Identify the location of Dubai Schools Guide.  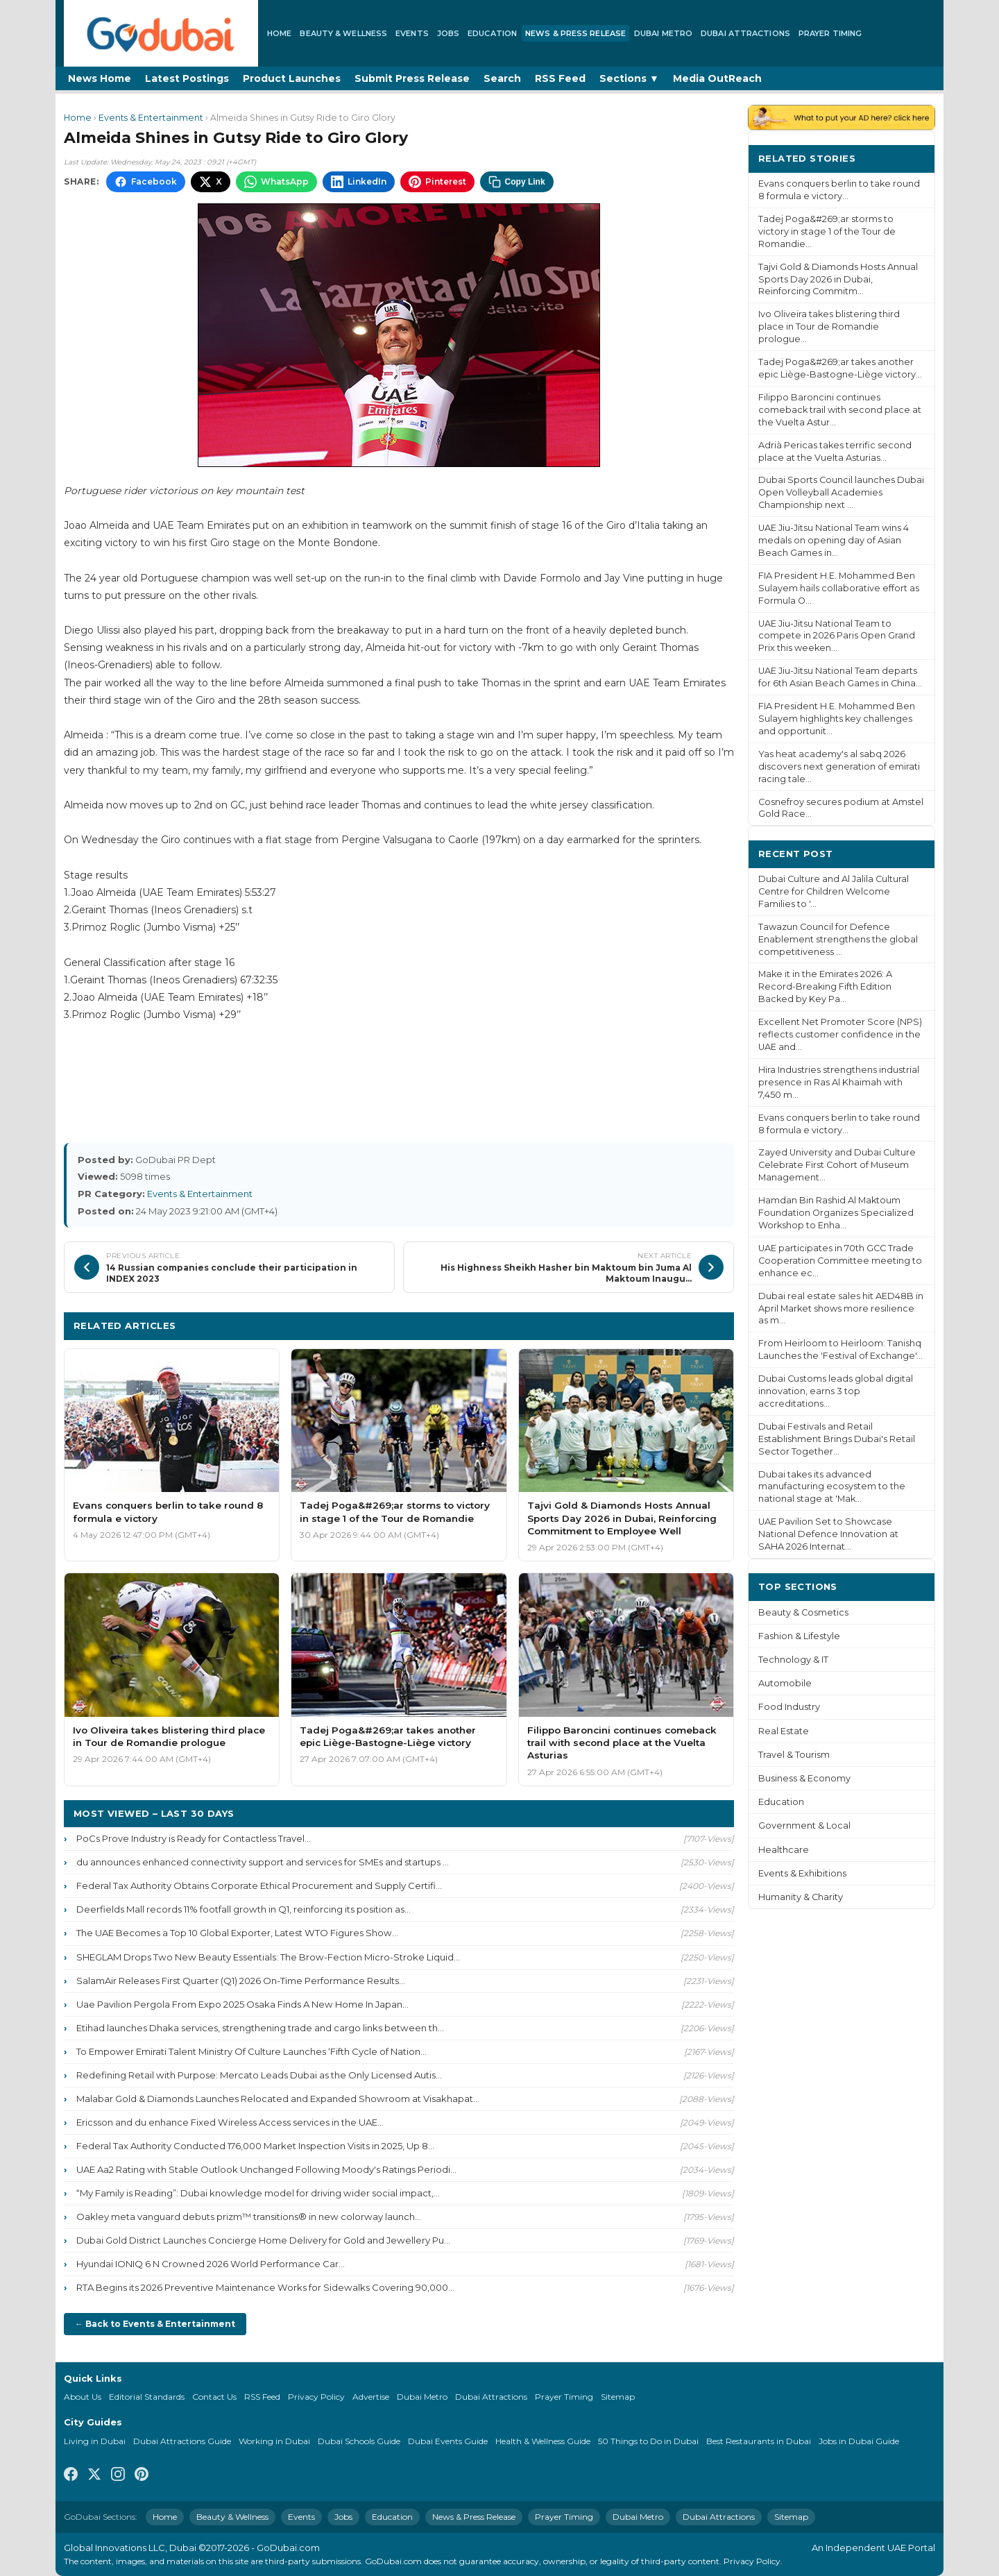
(359, 2441).